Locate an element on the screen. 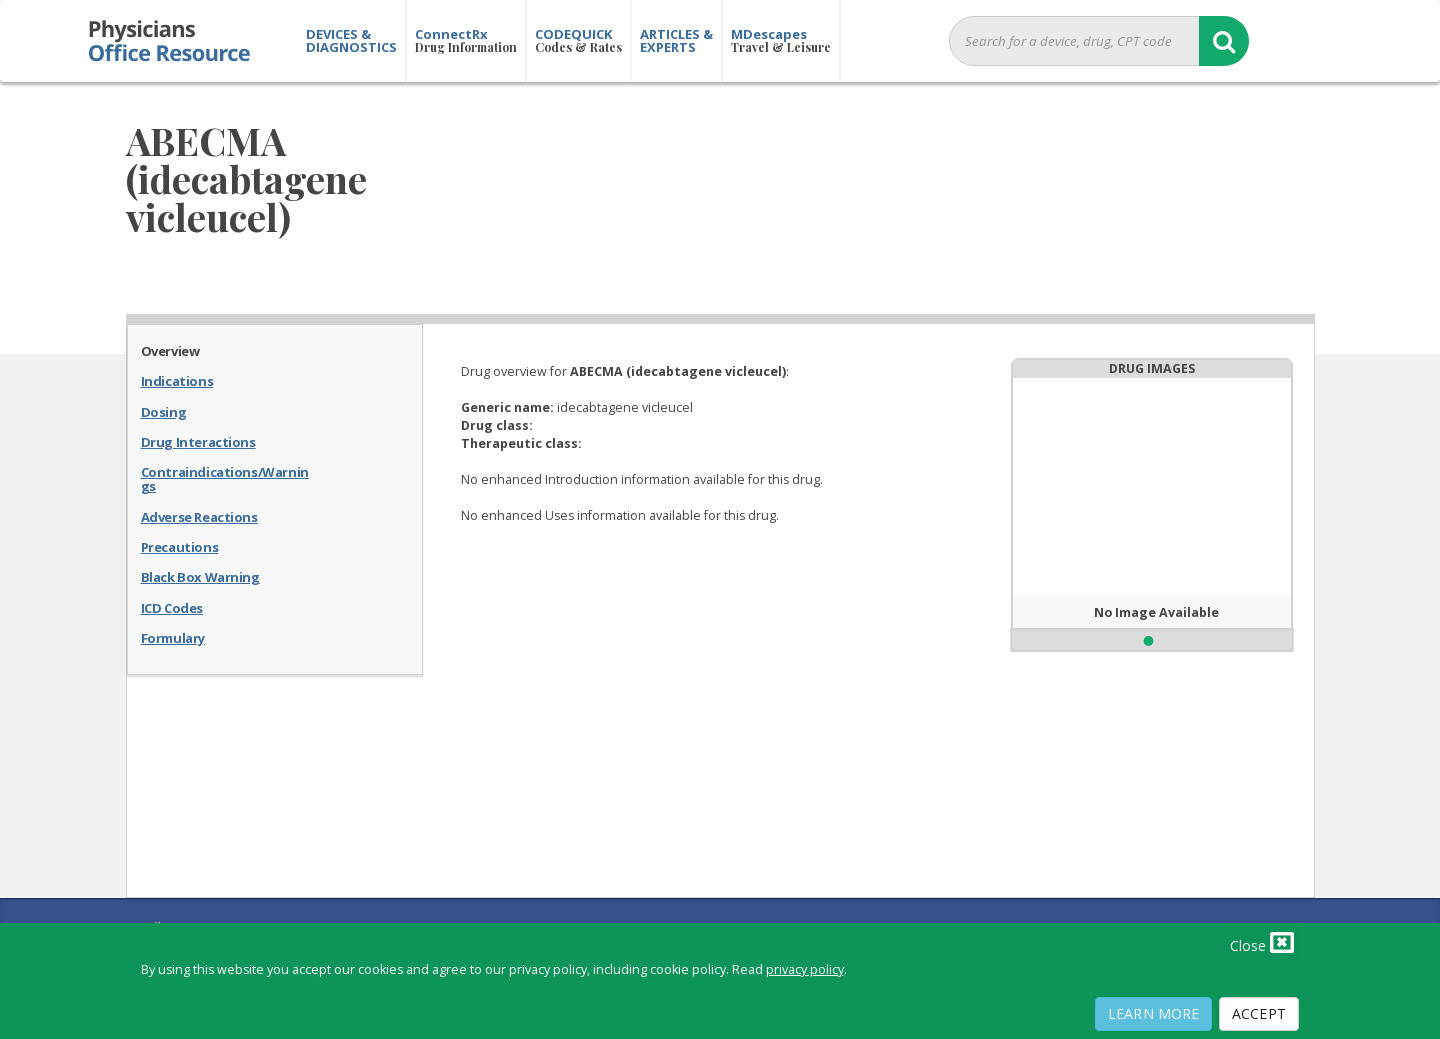 The image size is (1440, 1039). Contraindications/Warnings is located at coordinates (225, 478).